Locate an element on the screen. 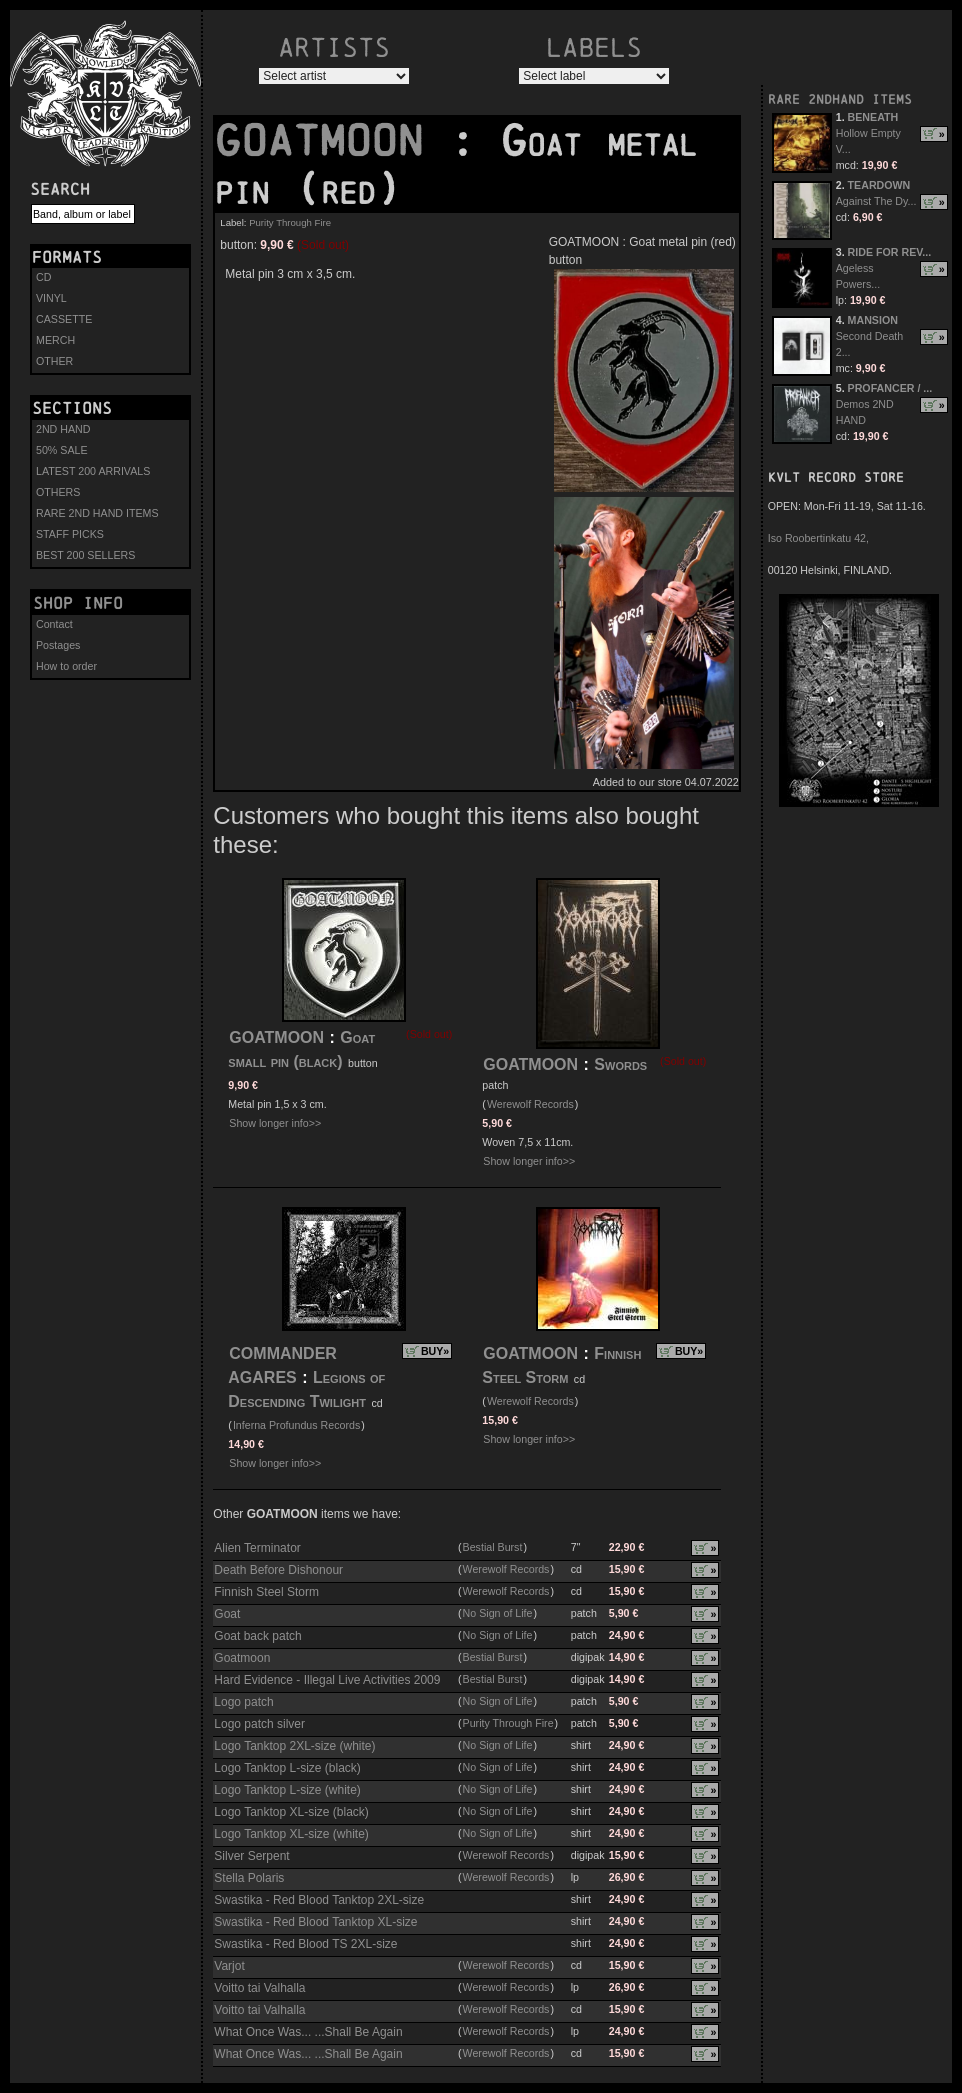 Image resolution: width=962 pixels, height=2093 pixels. Inferna Profundus Records is located at coordinates (296, 1425).